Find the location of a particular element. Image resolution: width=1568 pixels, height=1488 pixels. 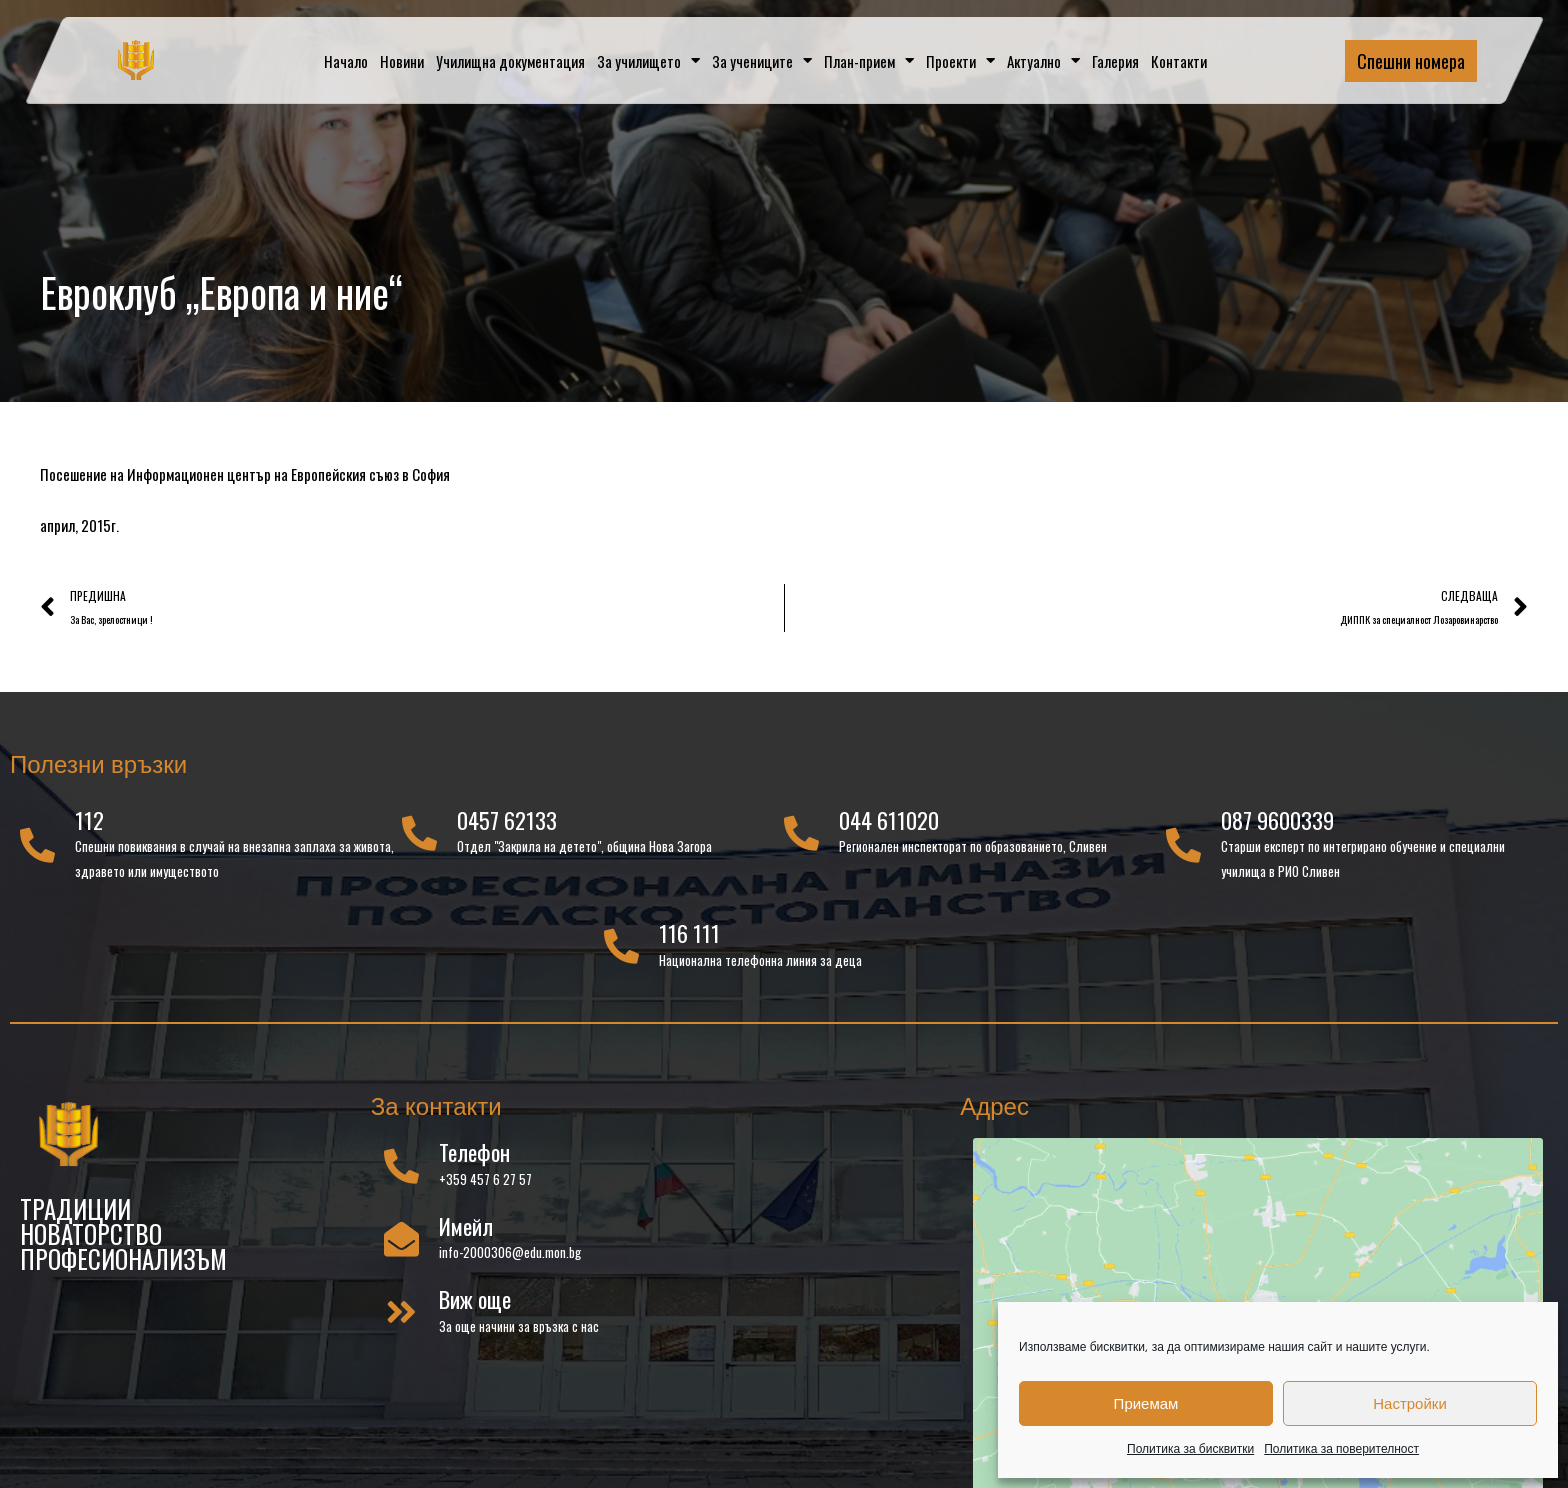

Политика за поверителност is located at coordinates (1341, 1448).